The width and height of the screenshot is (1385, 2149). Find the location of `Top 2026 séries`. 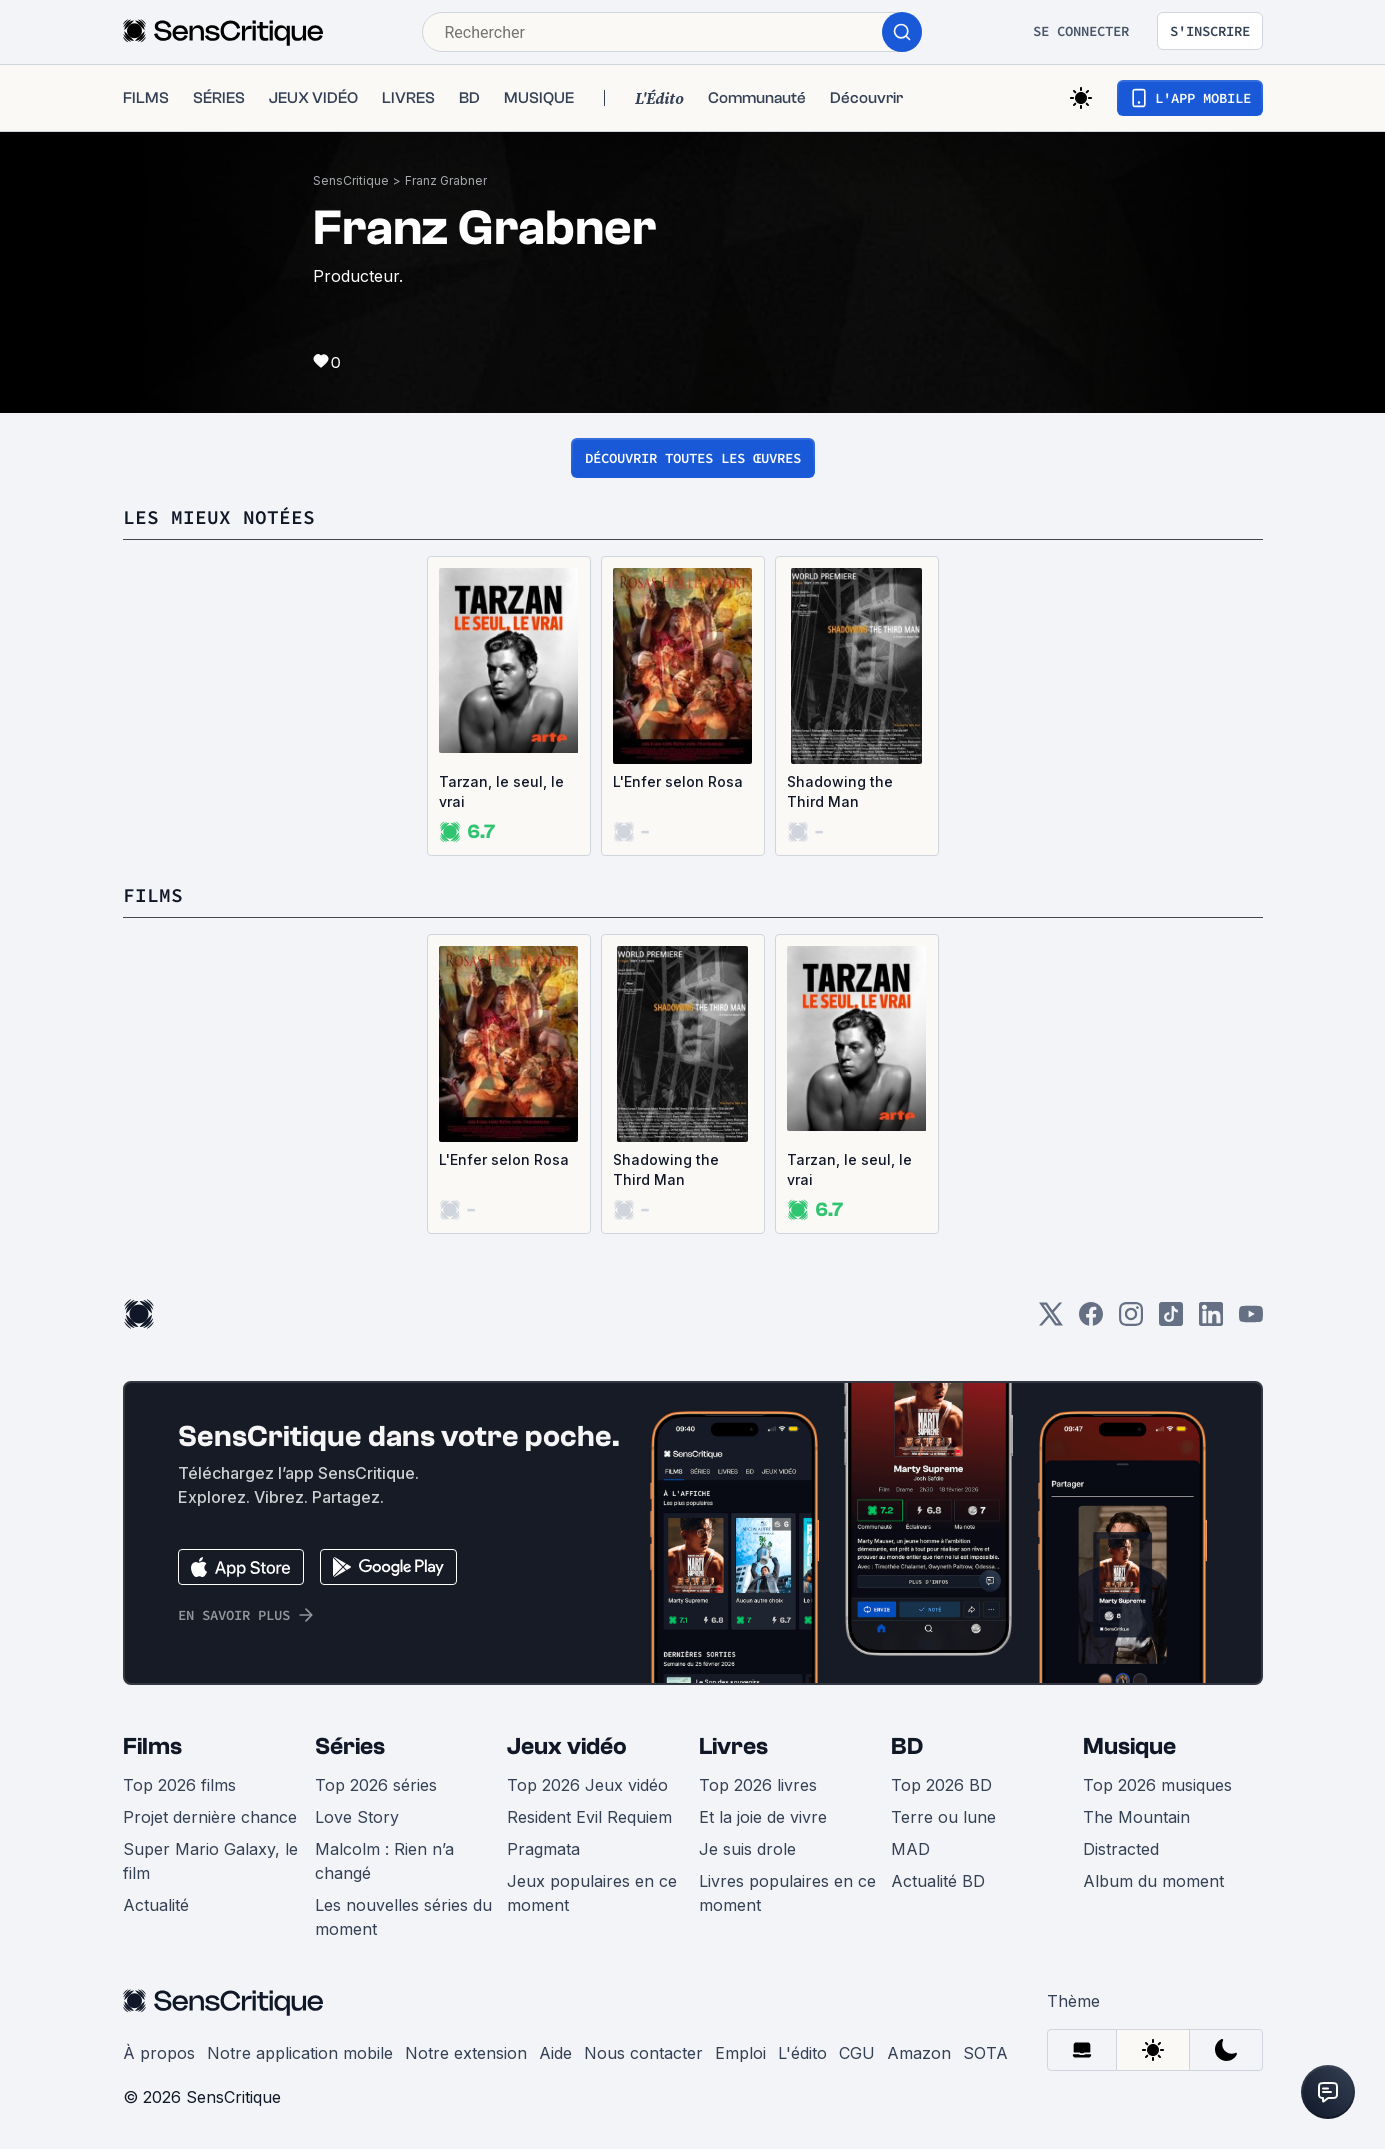

Top 2026 séries is located at coordinates (376, 1785).